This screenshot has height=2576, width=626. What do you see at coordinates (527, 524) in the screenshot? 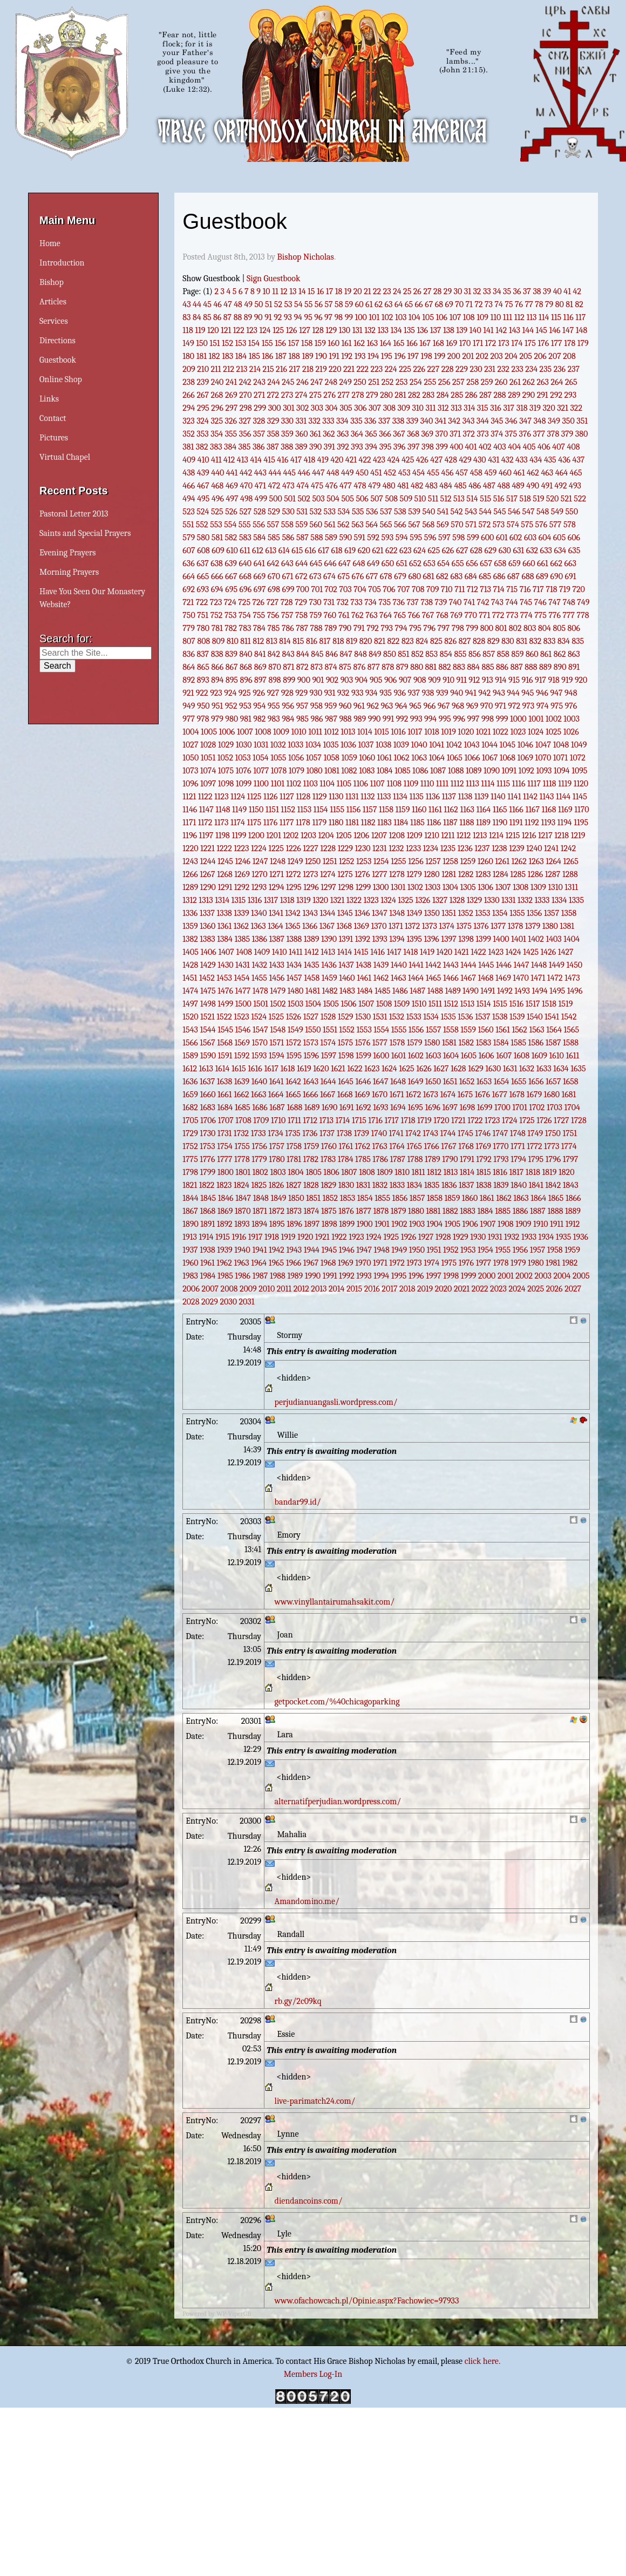
I see `575` at bounding box center [527, 524].